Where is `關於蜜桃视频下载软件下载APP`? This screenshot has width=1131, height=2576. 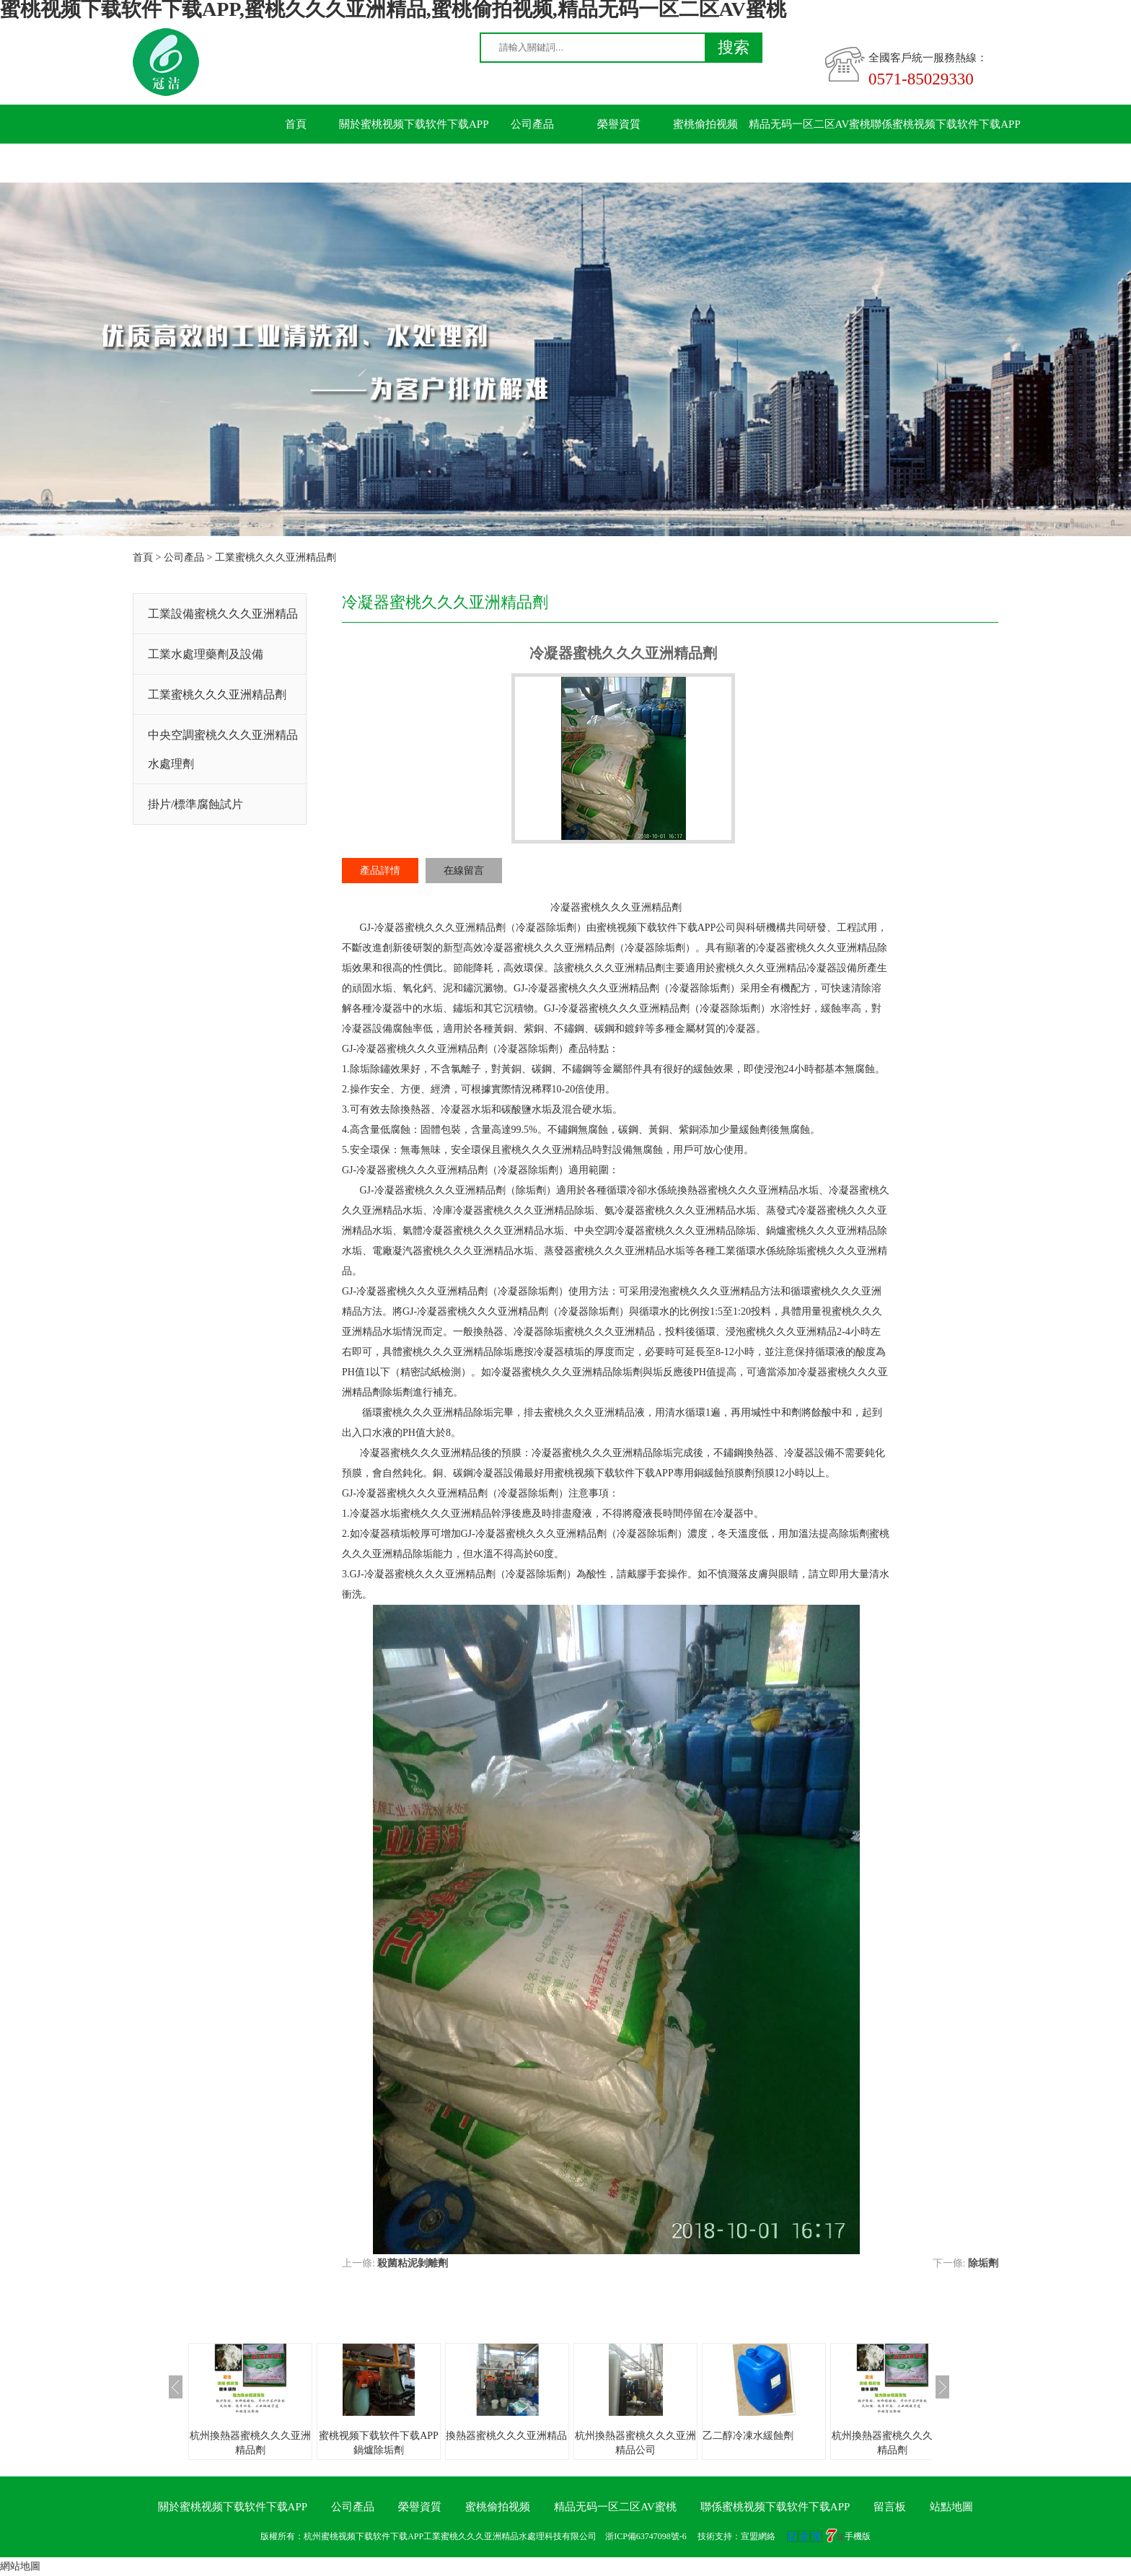
關於蜜桃视频下载软件下载APP is located at coordinates (414, 124).